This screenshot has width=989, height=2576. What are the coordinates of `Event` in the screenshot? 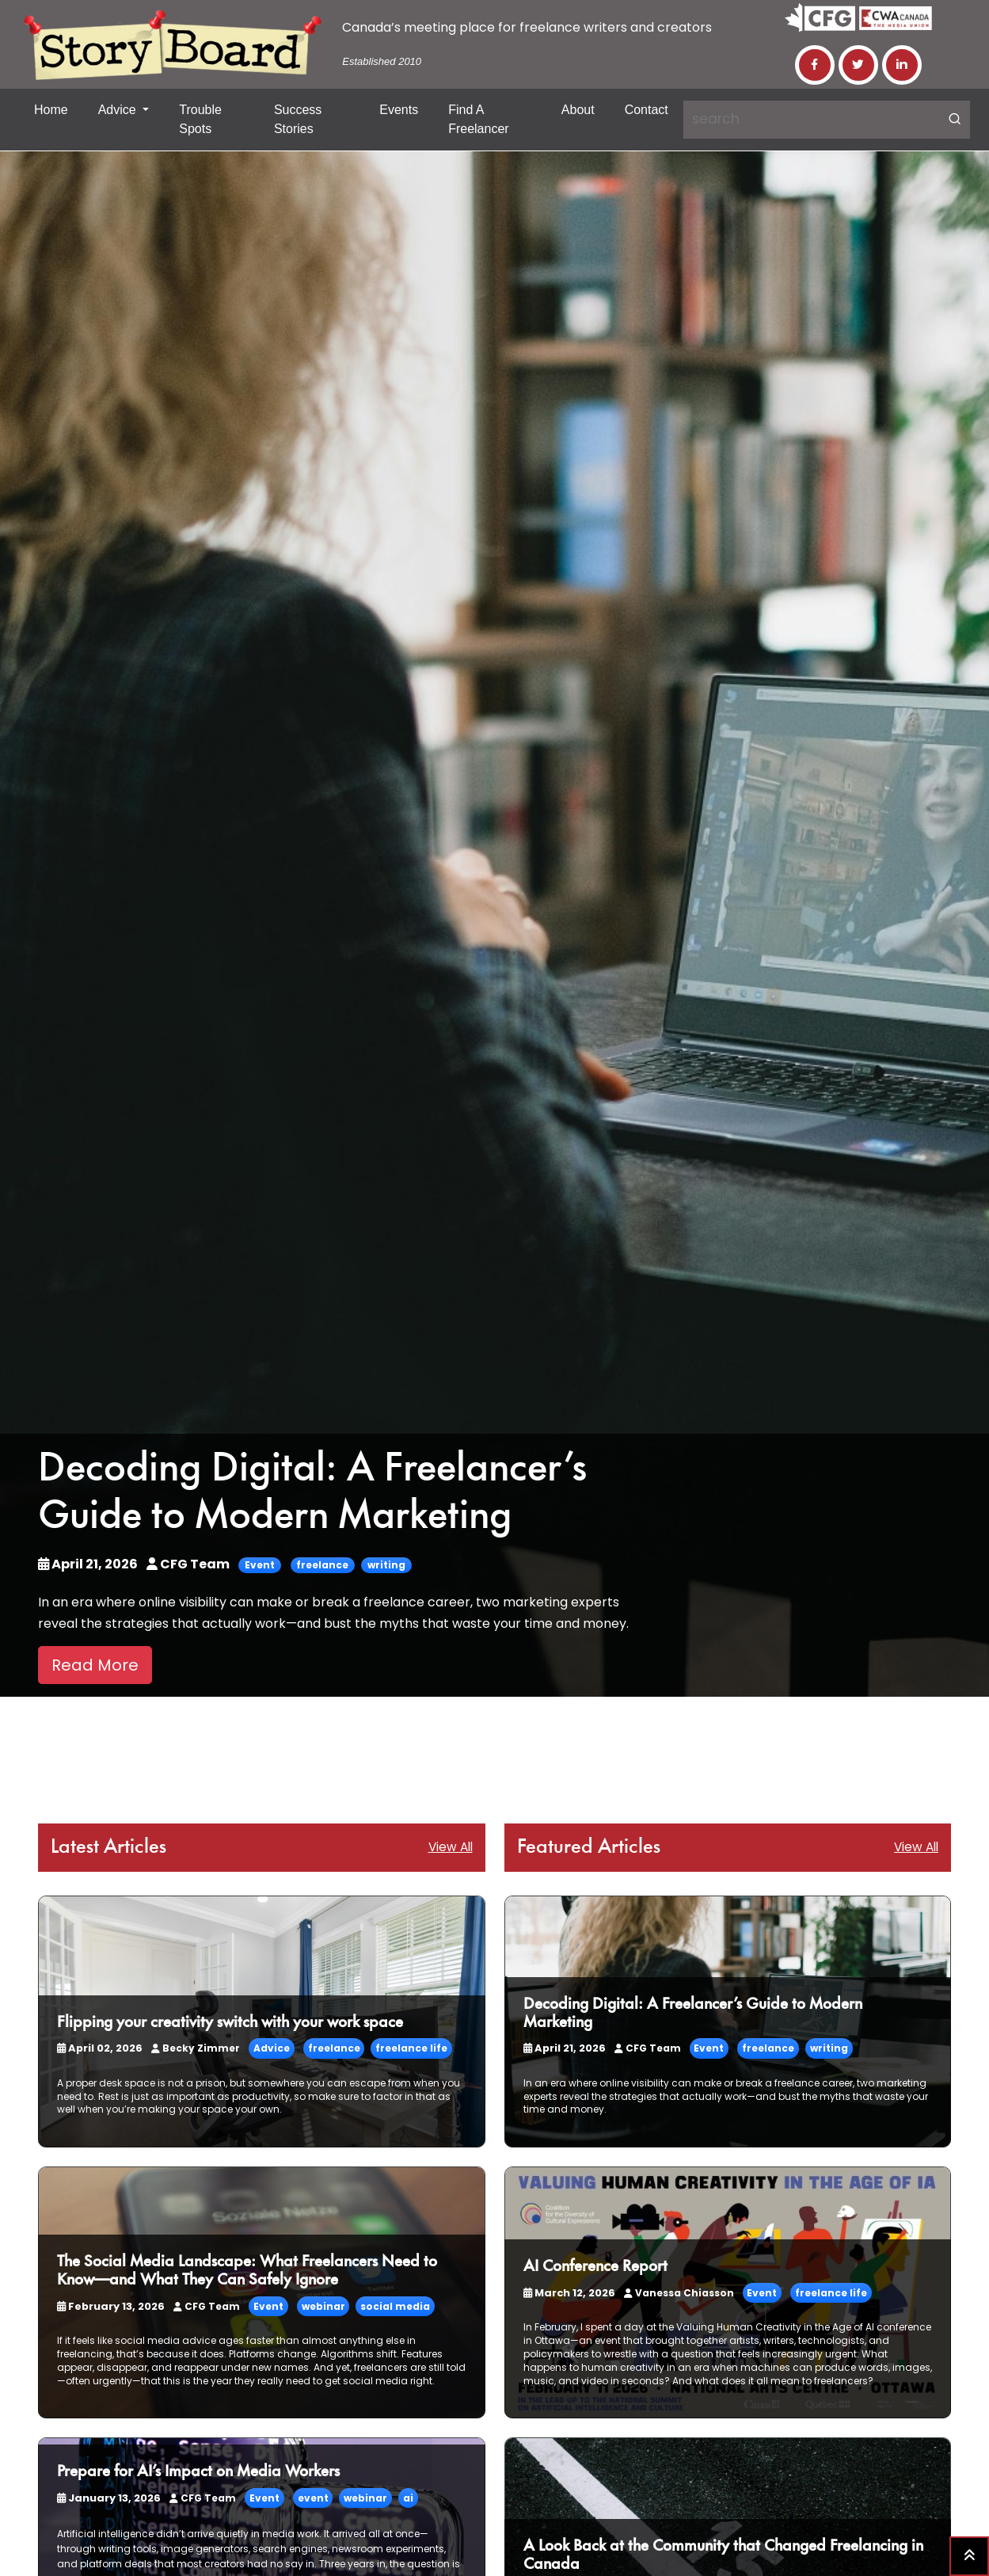 It's located at (260, 1565).